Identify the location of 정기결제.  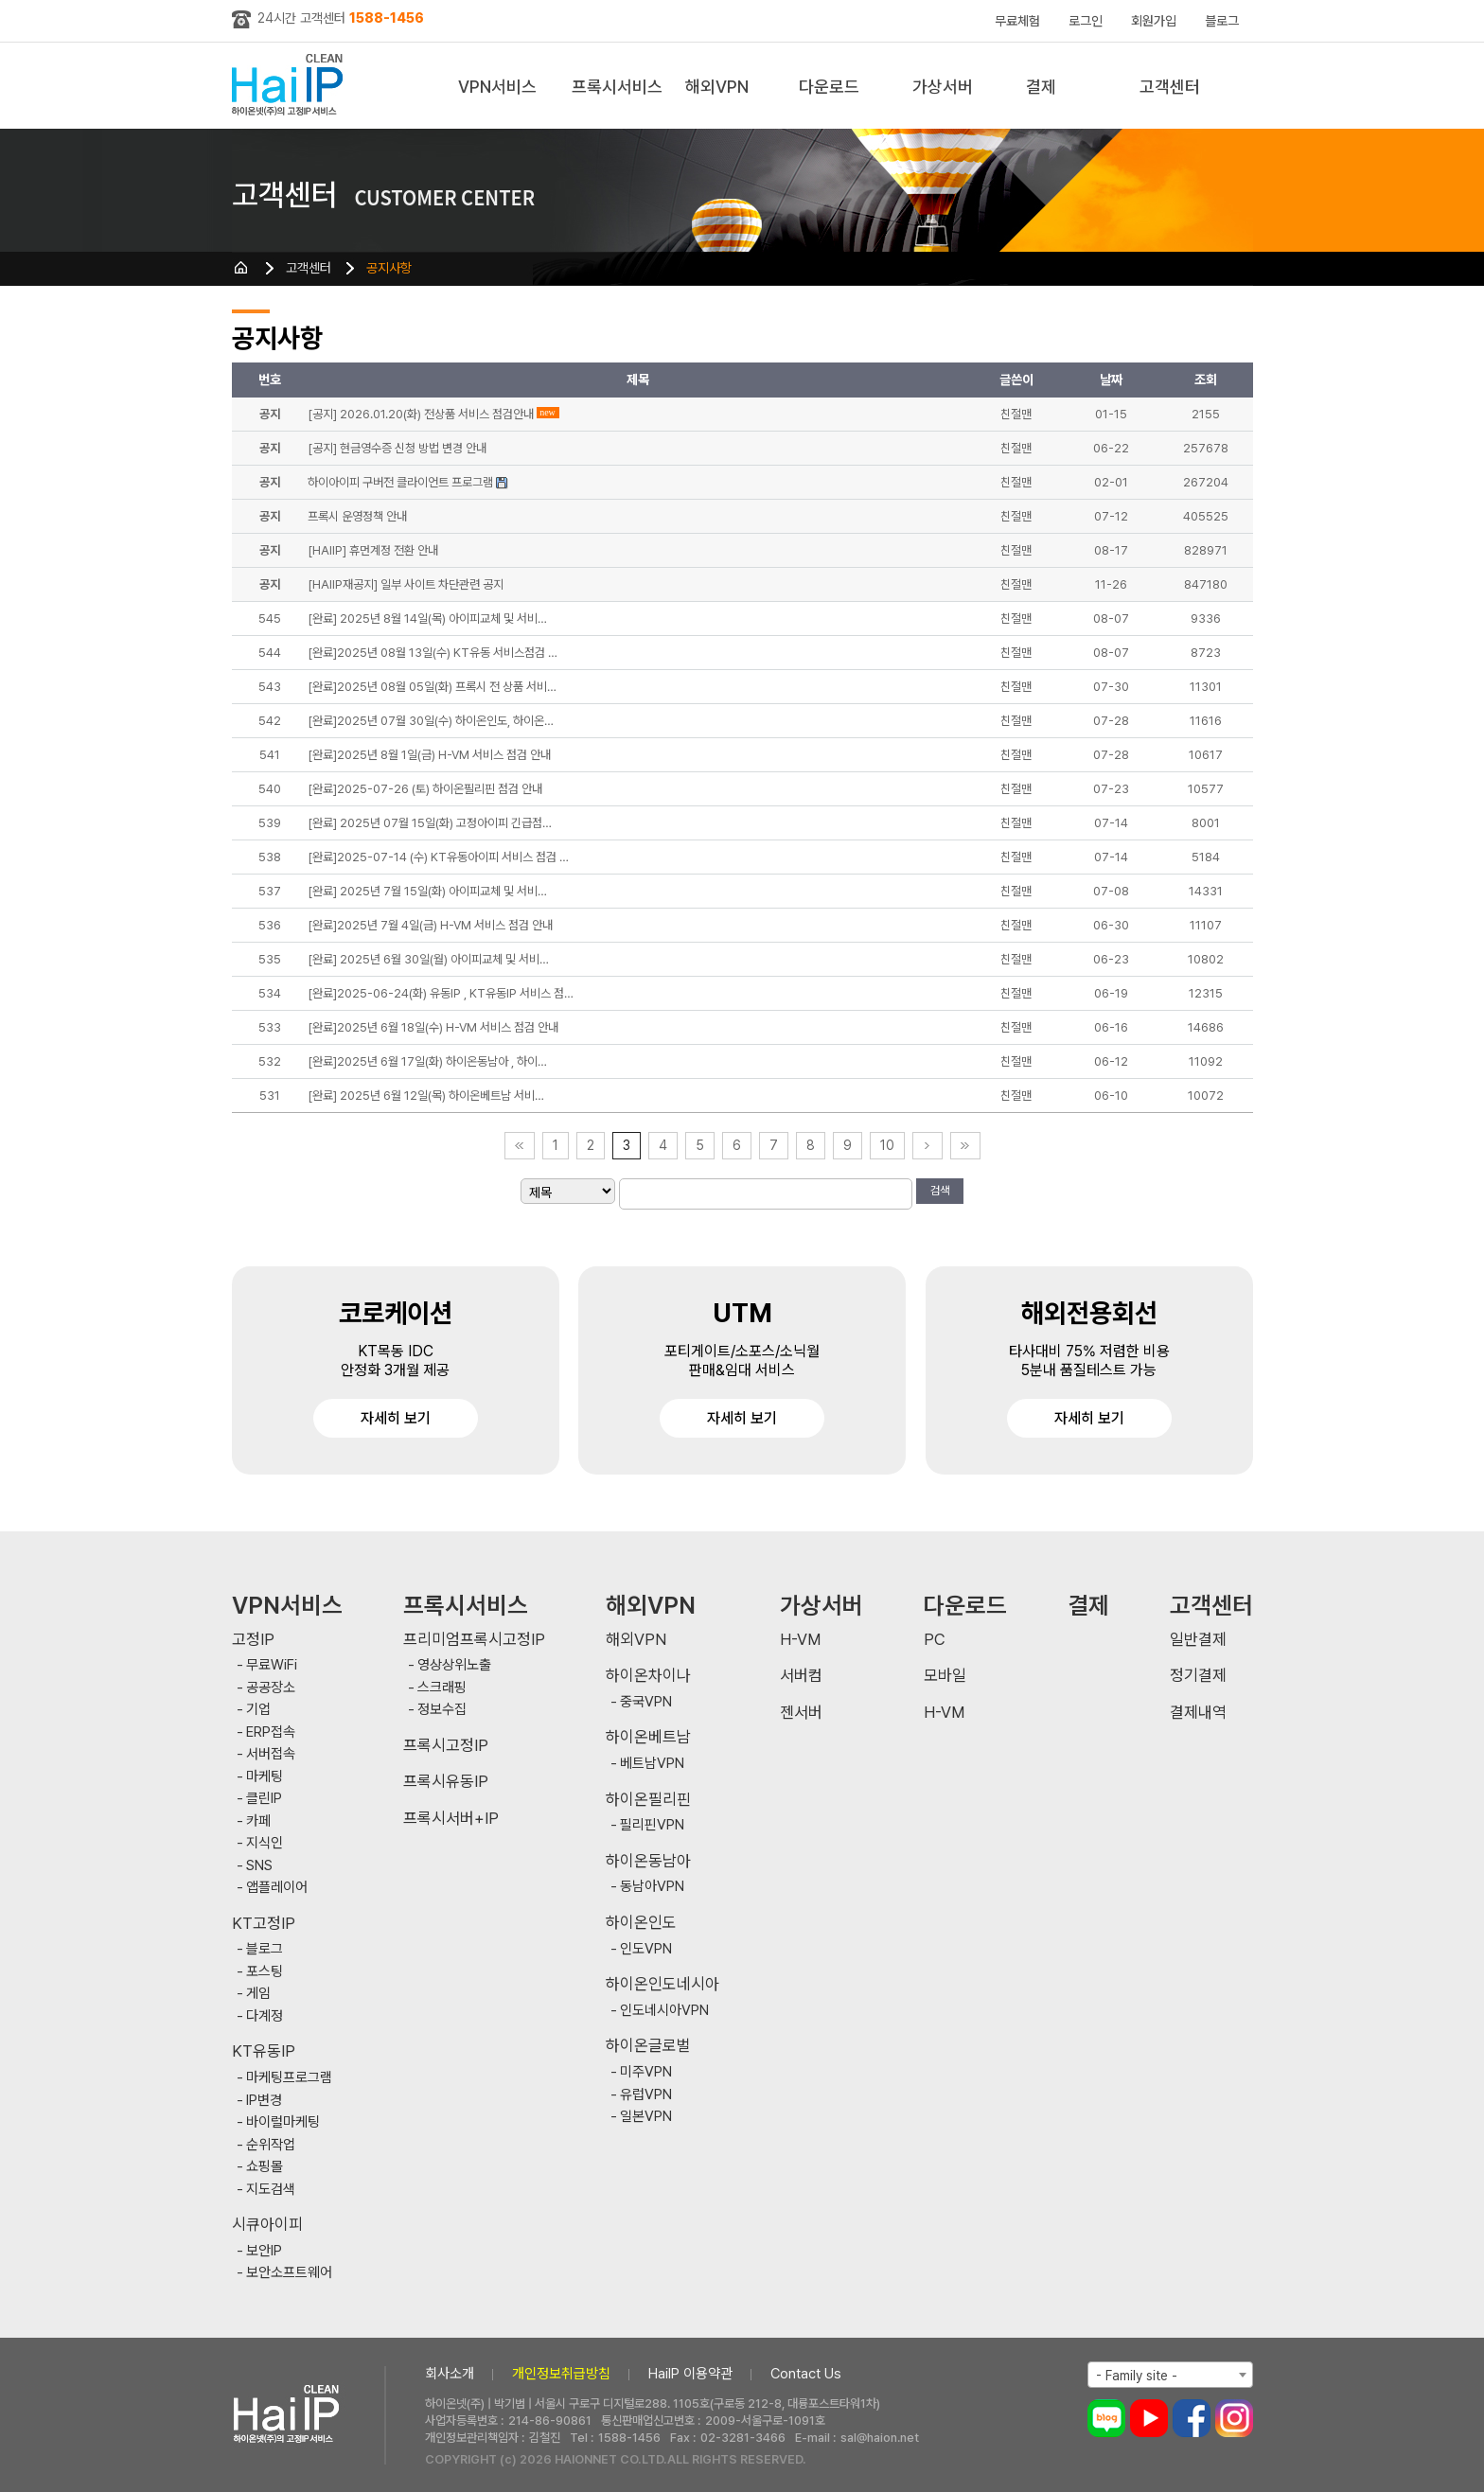
(1198, 1676).